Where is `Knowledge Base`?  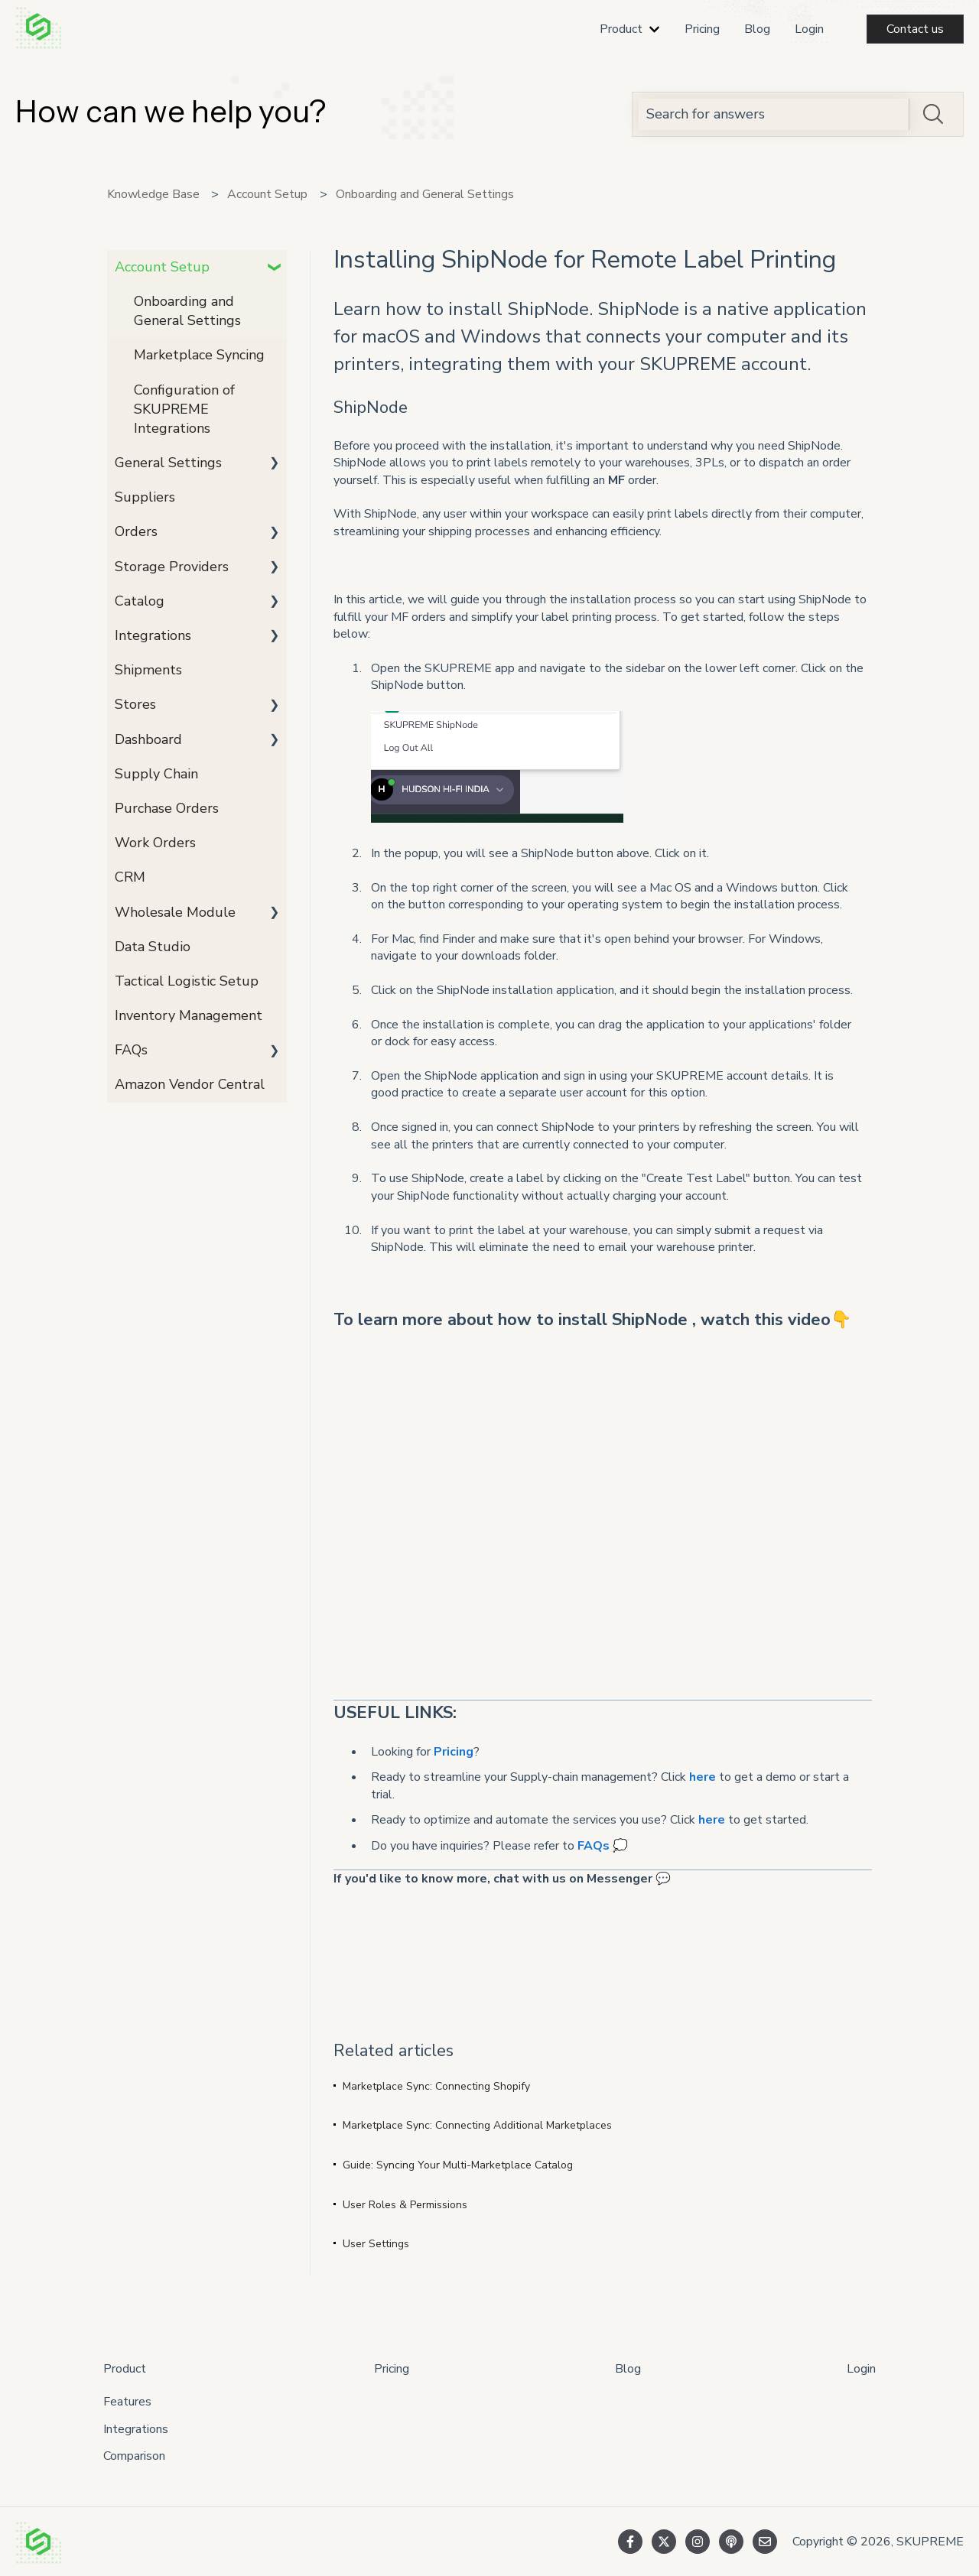
Knowledge Base is located at coordinates (153, 194).